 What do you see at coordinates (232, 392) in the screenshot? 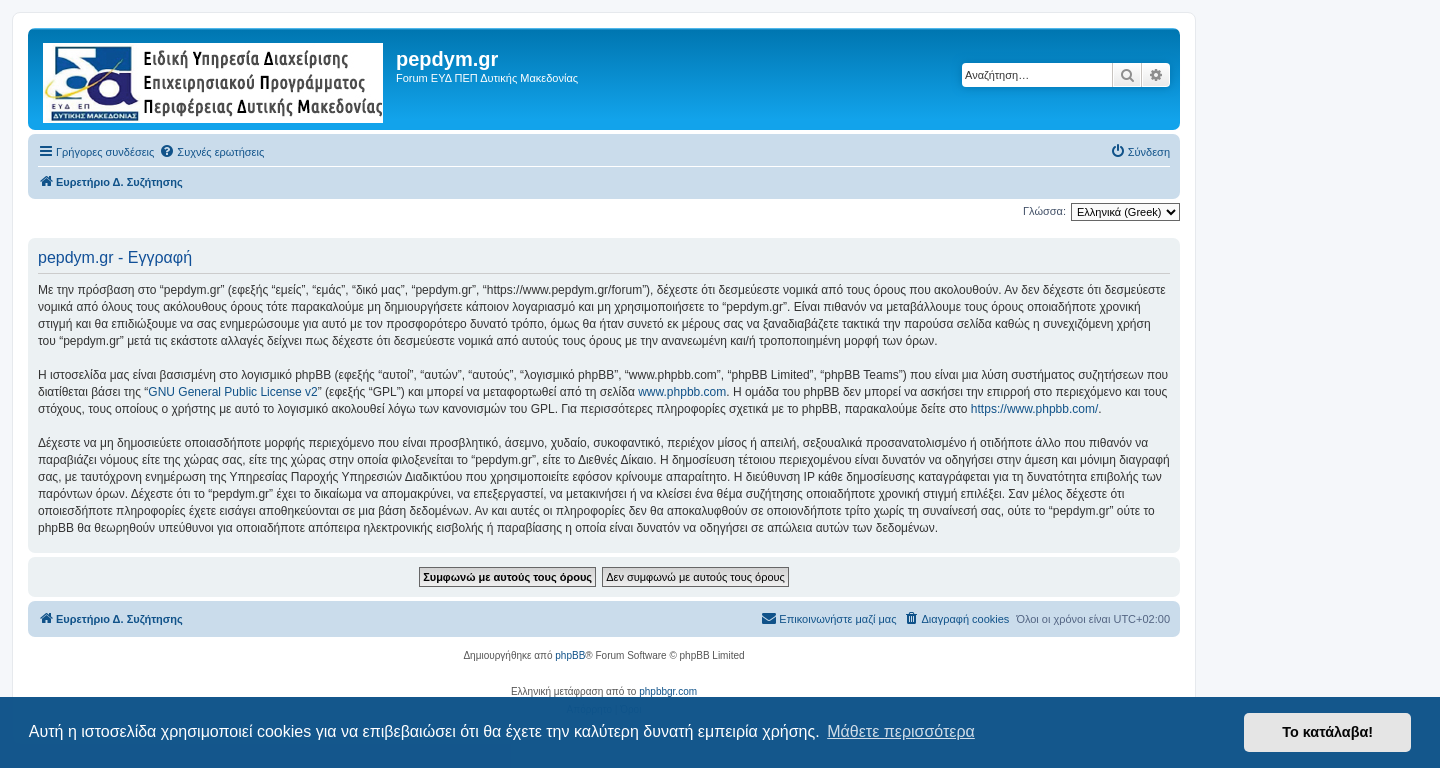
I see `GNU General Public License v2` at bounding box center [232, 392].